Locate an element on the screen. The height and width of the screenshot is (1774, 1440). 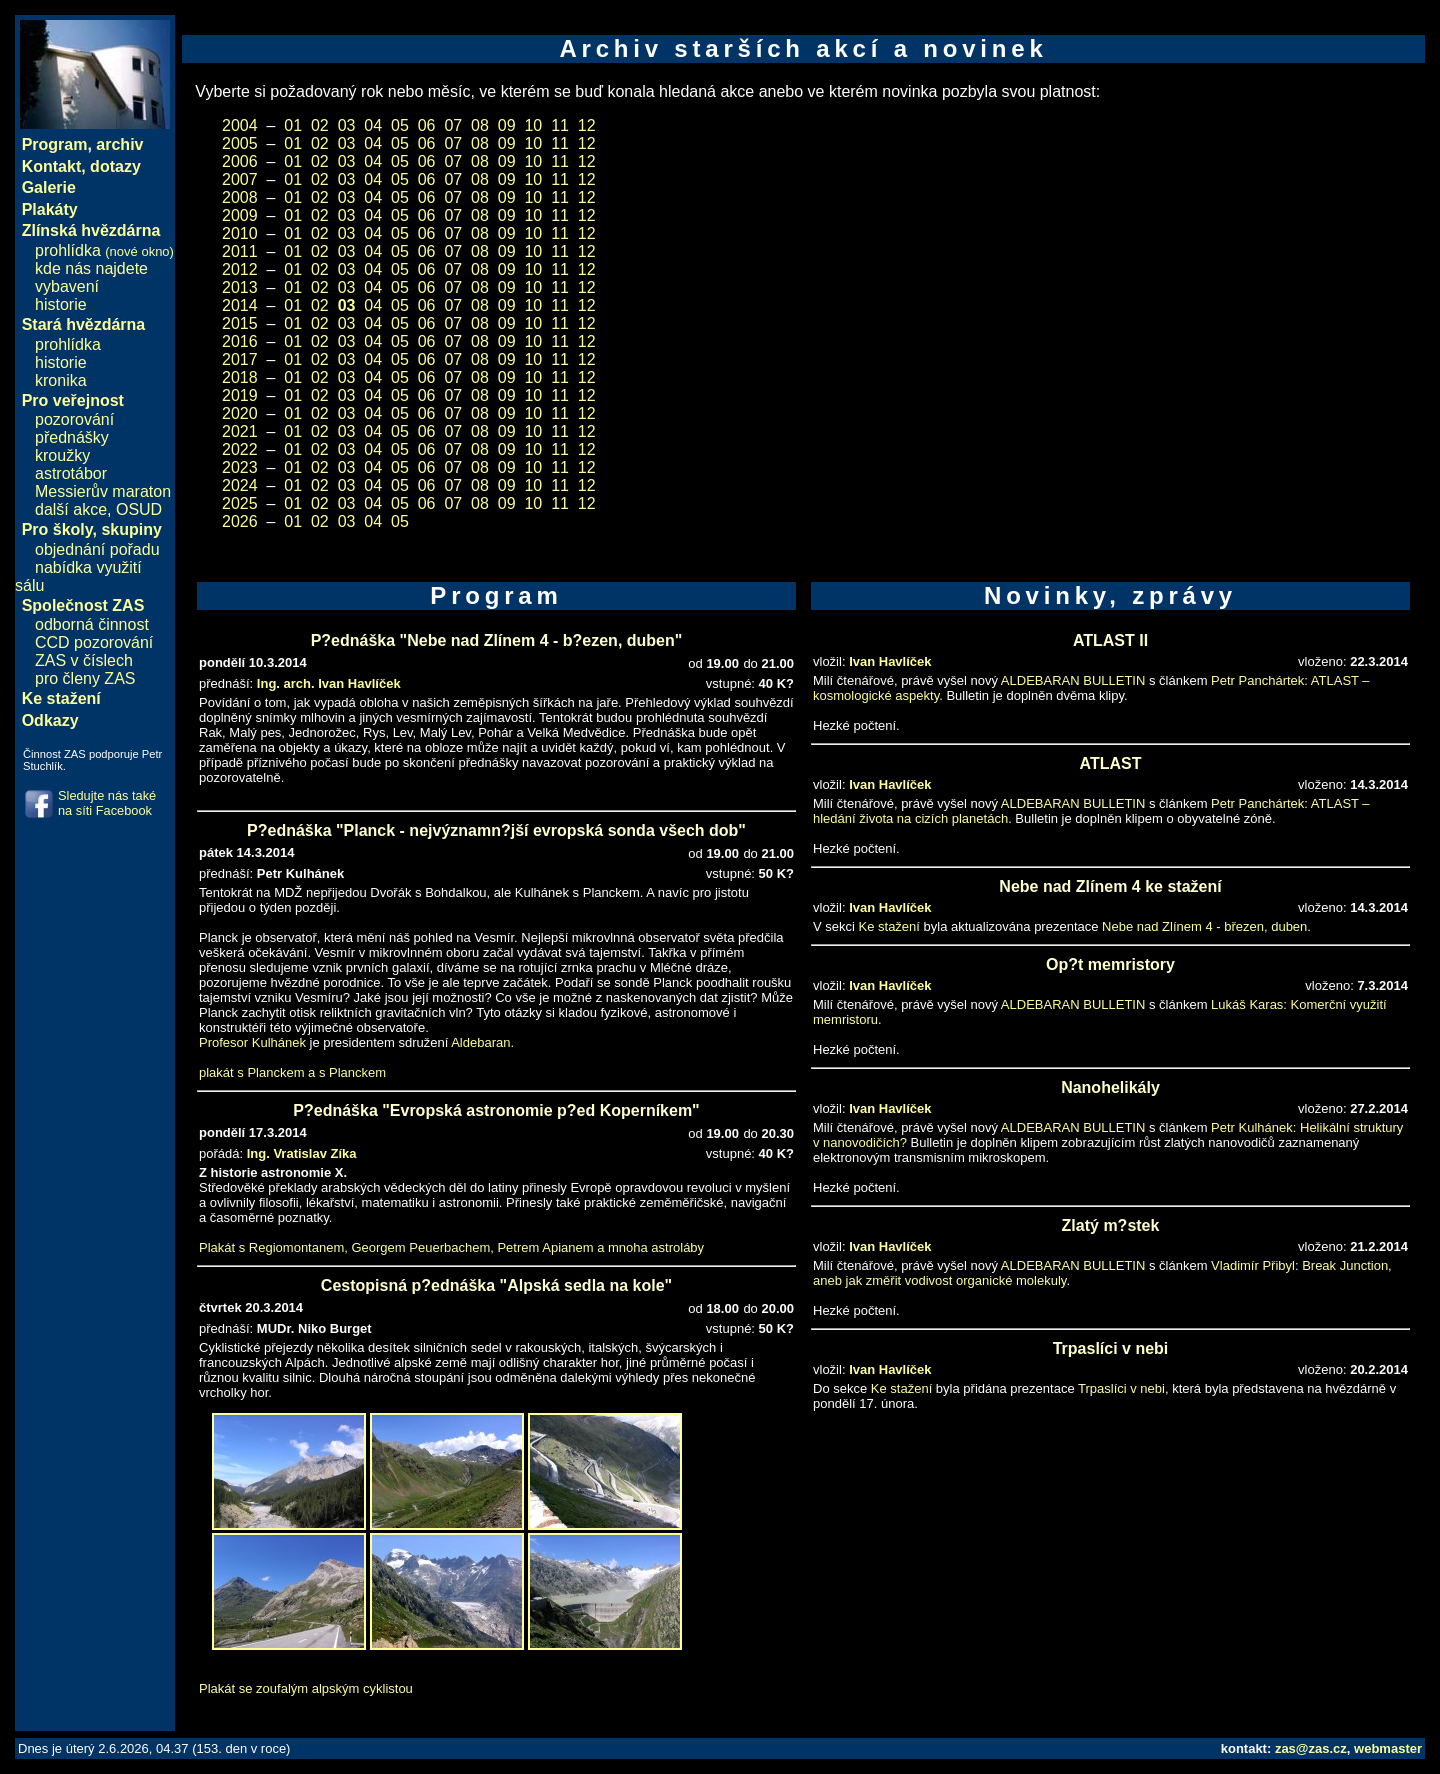
odborná činnost is located at coordinates (92, 624).